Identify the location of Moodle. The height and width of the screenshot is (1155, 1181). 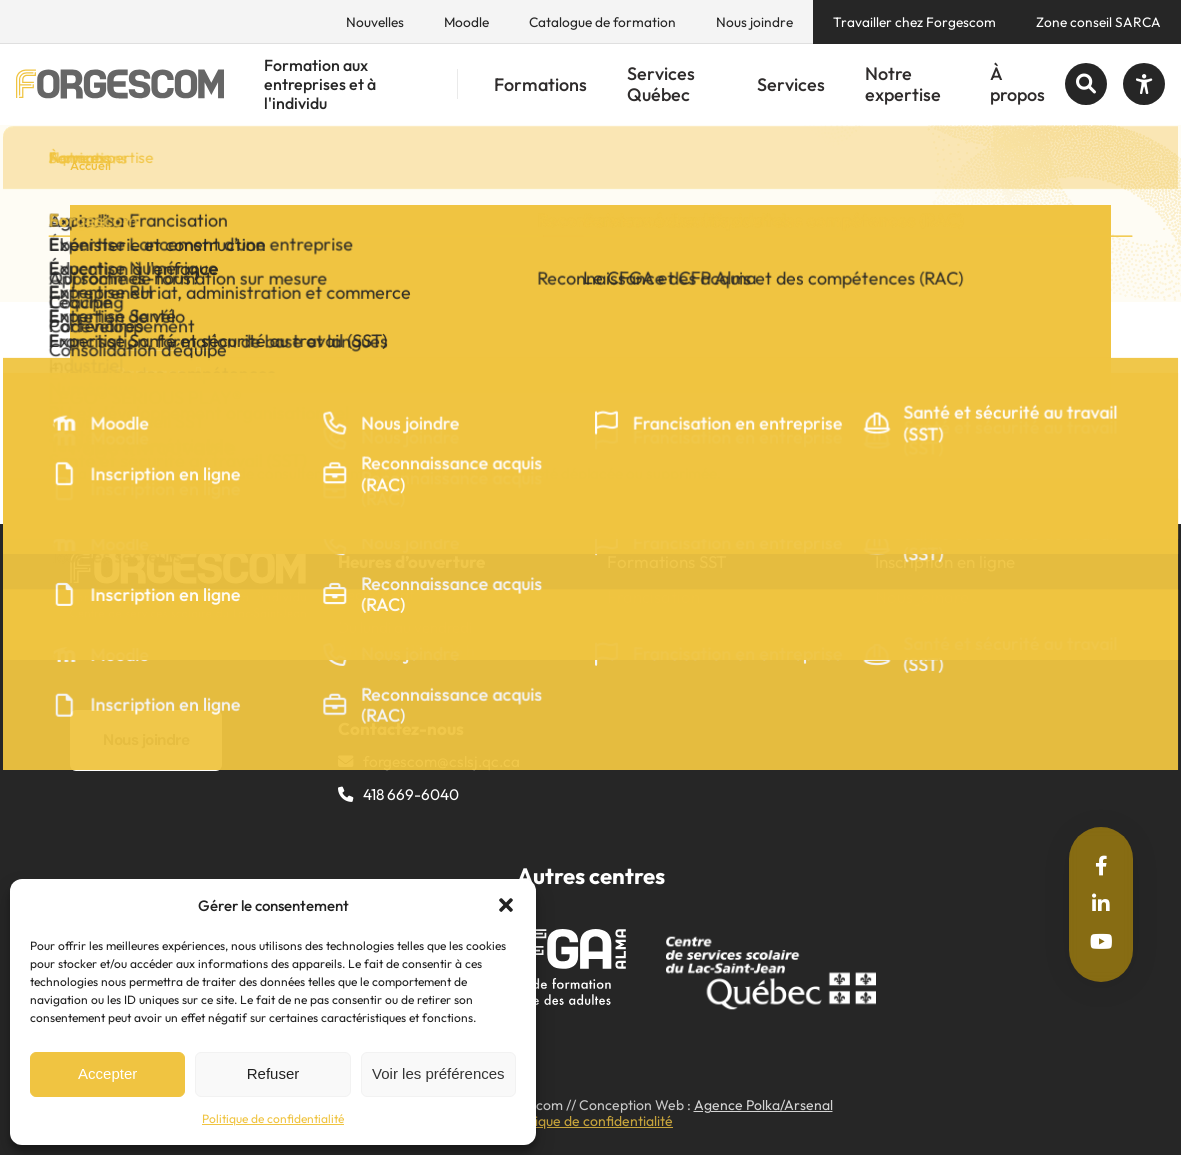
(466, 22).